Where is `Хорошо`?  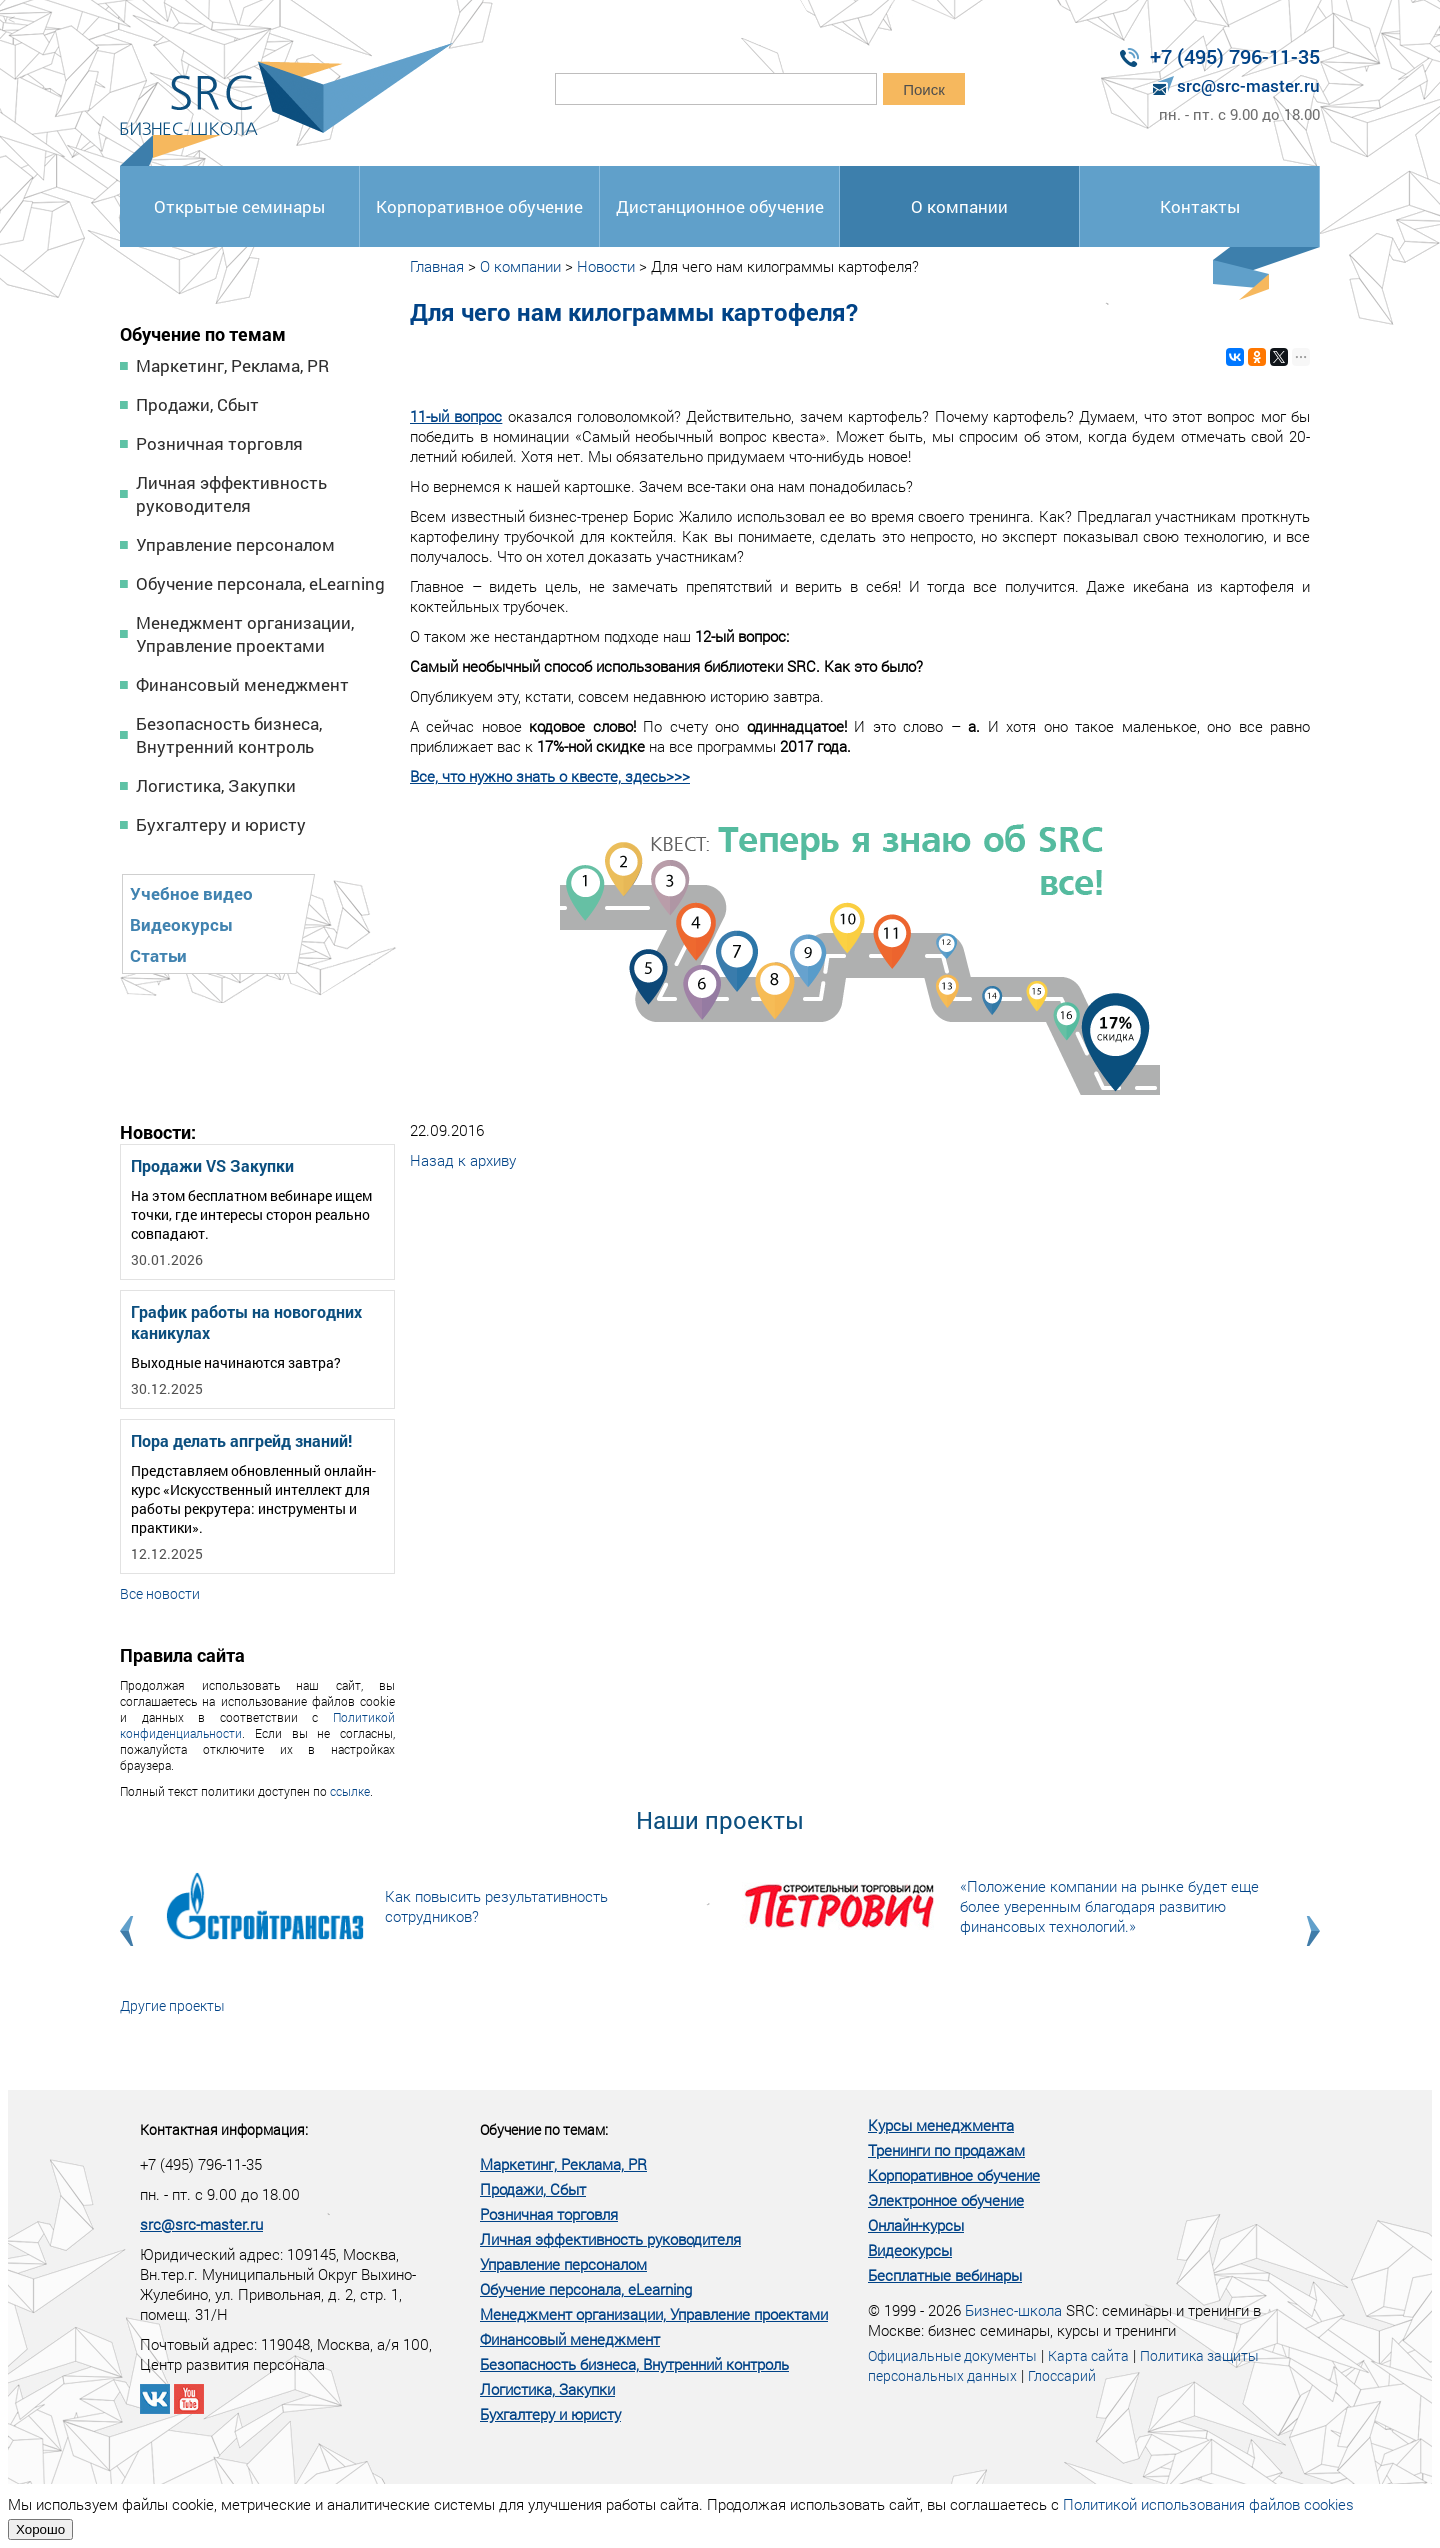 Хорошо is located at coordinates (40, 2529).